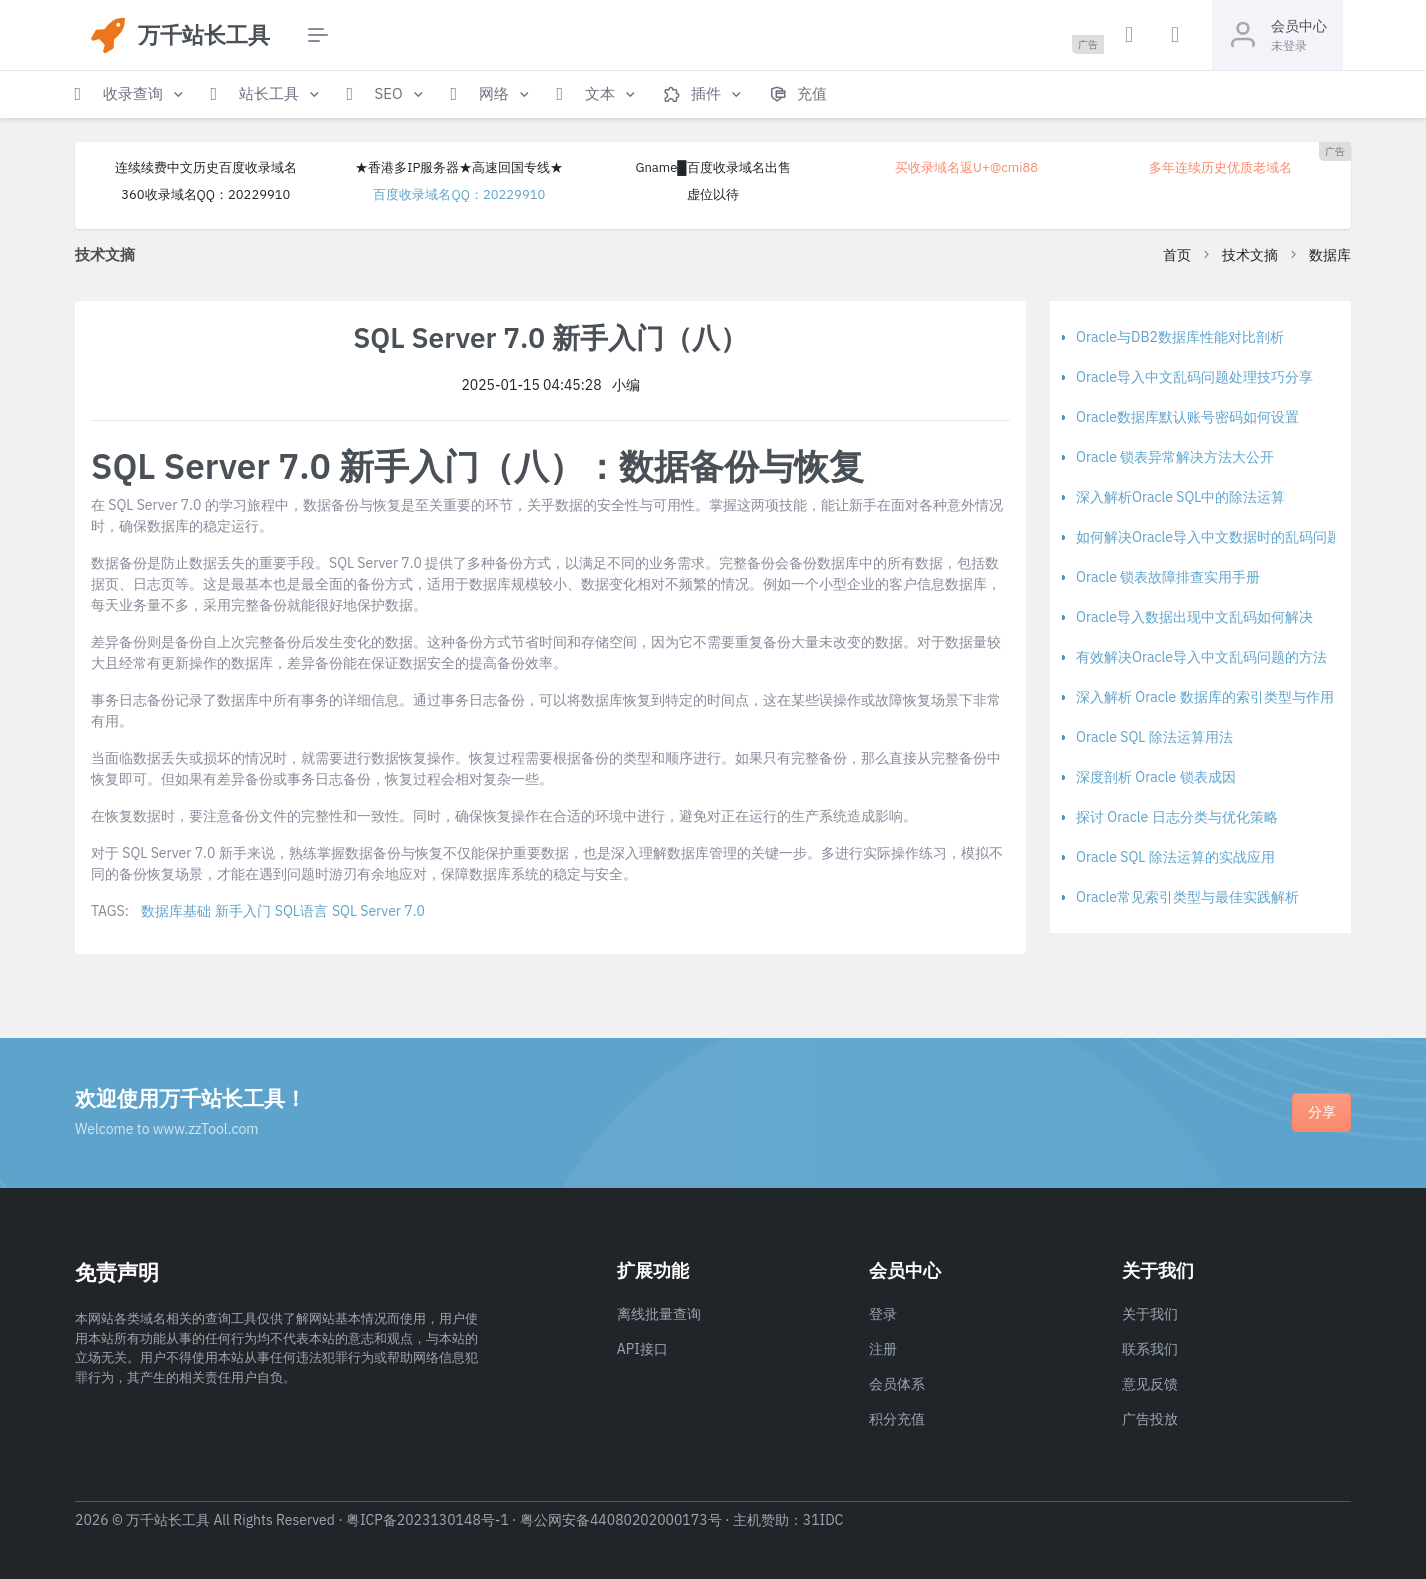  What do you see at coordinates (1150, 1384) in the screenshot?
I see `意见反馈` at bounding box center [1150, 1384].